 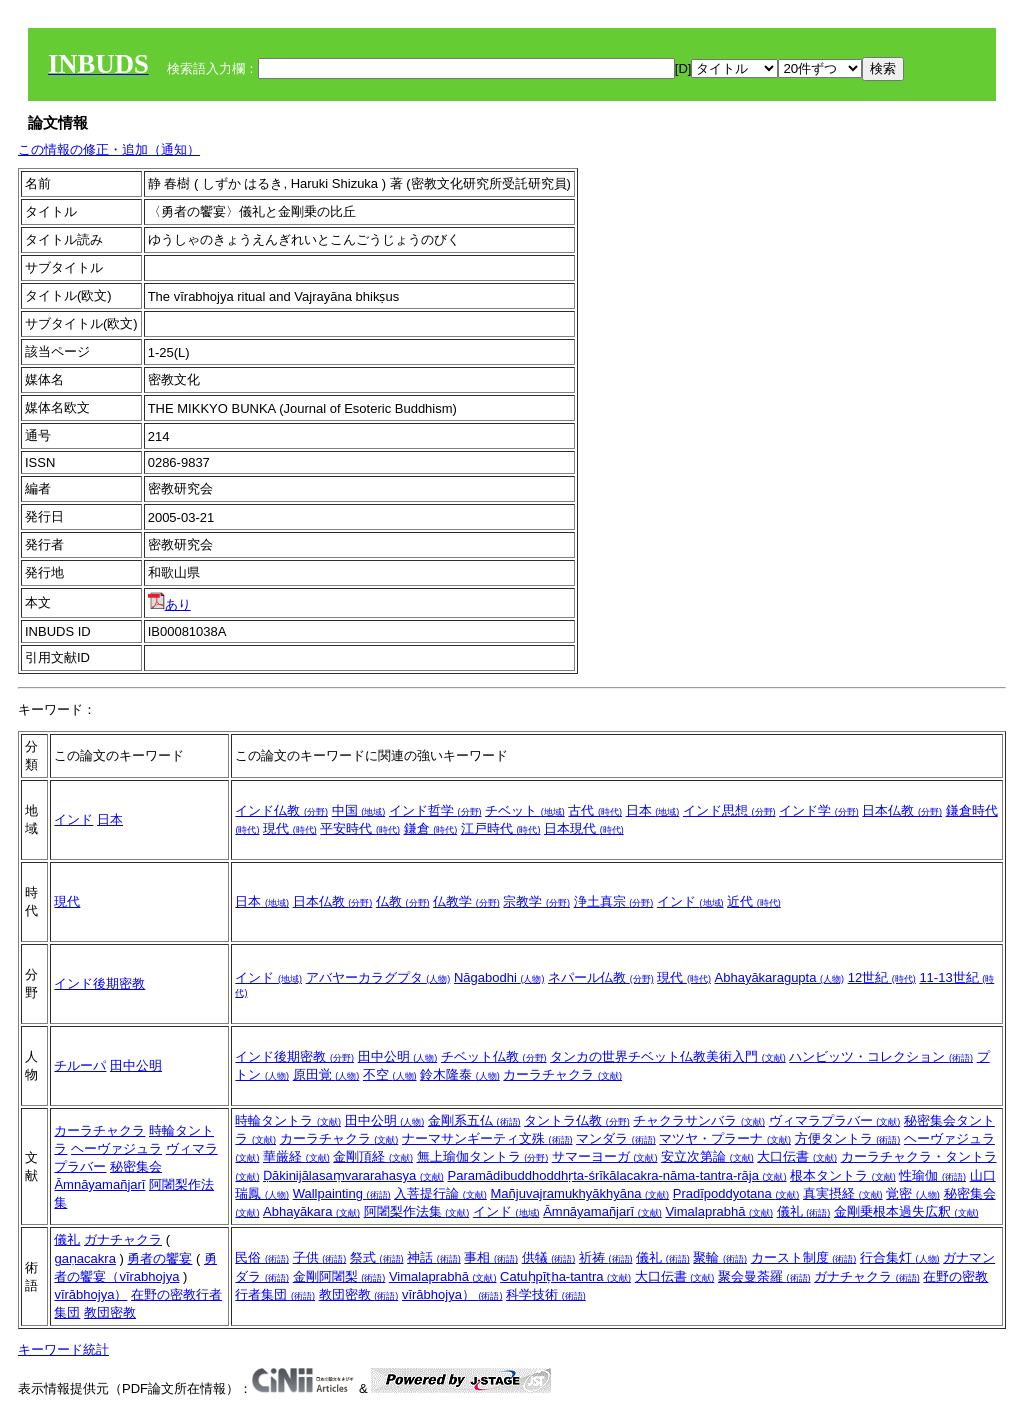 I want to click on アバヤーカラグプタ, so click(x=378, y=977).